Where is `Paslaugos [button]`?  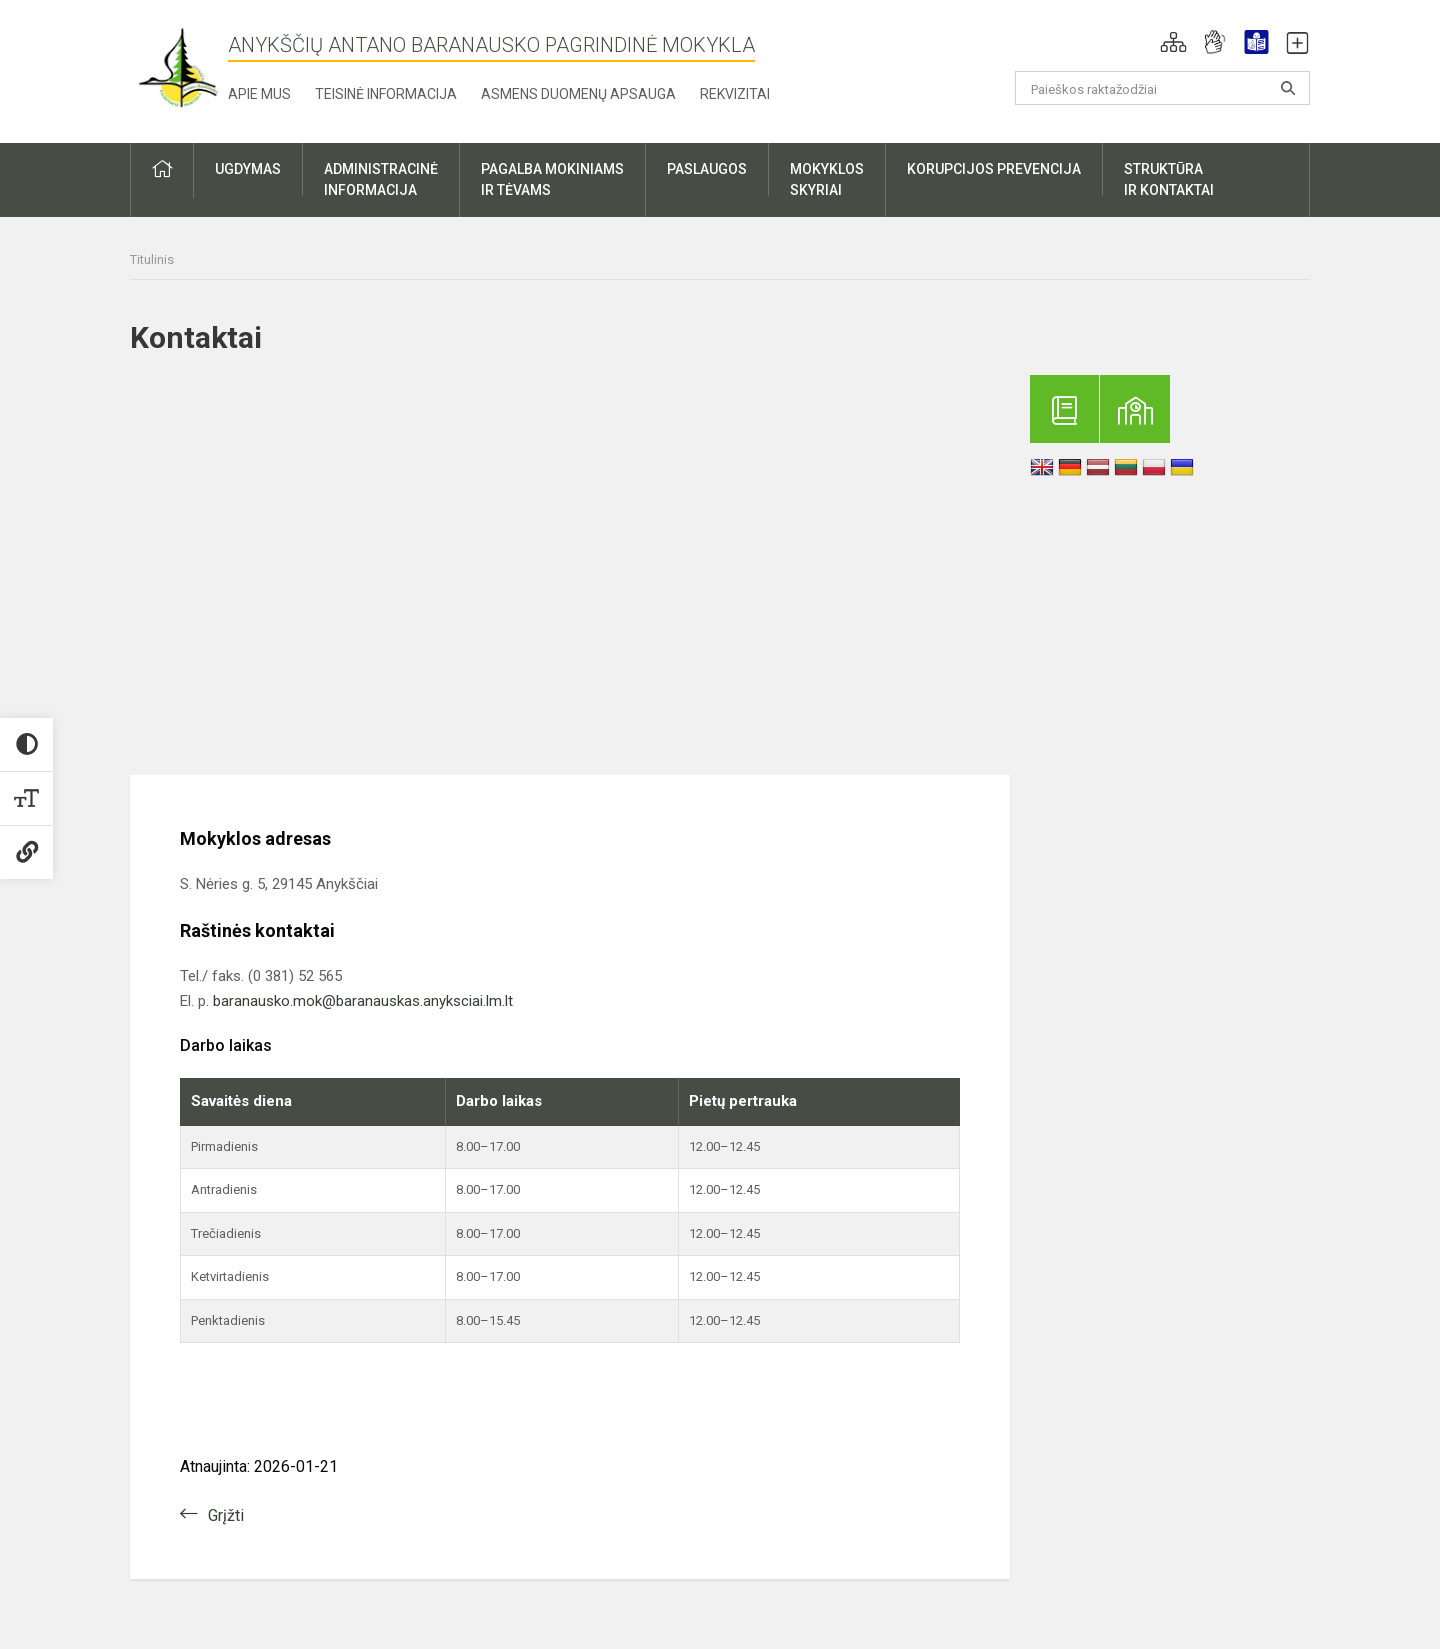 Paslaugos [button] is located at coordinates (707, 169).